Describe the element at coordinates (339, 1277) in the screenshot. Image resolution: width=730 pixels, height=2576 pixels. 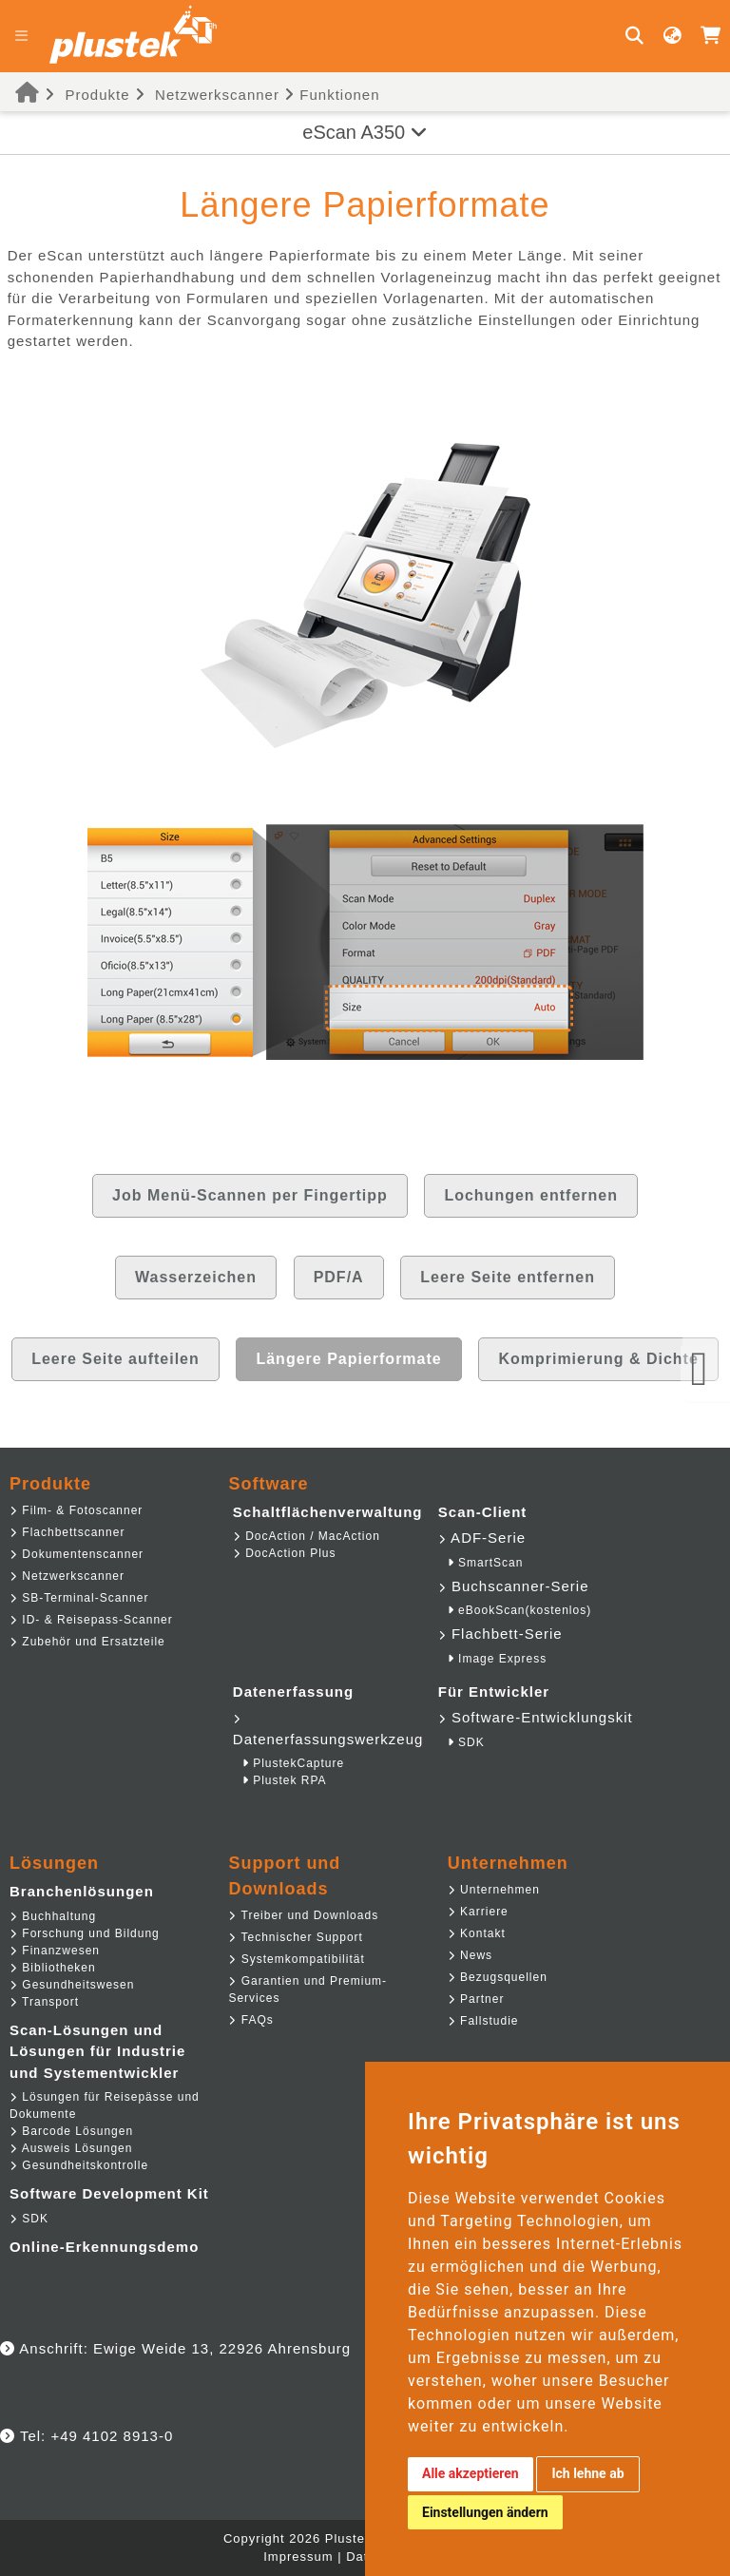
I see `PDF/A` at that location.